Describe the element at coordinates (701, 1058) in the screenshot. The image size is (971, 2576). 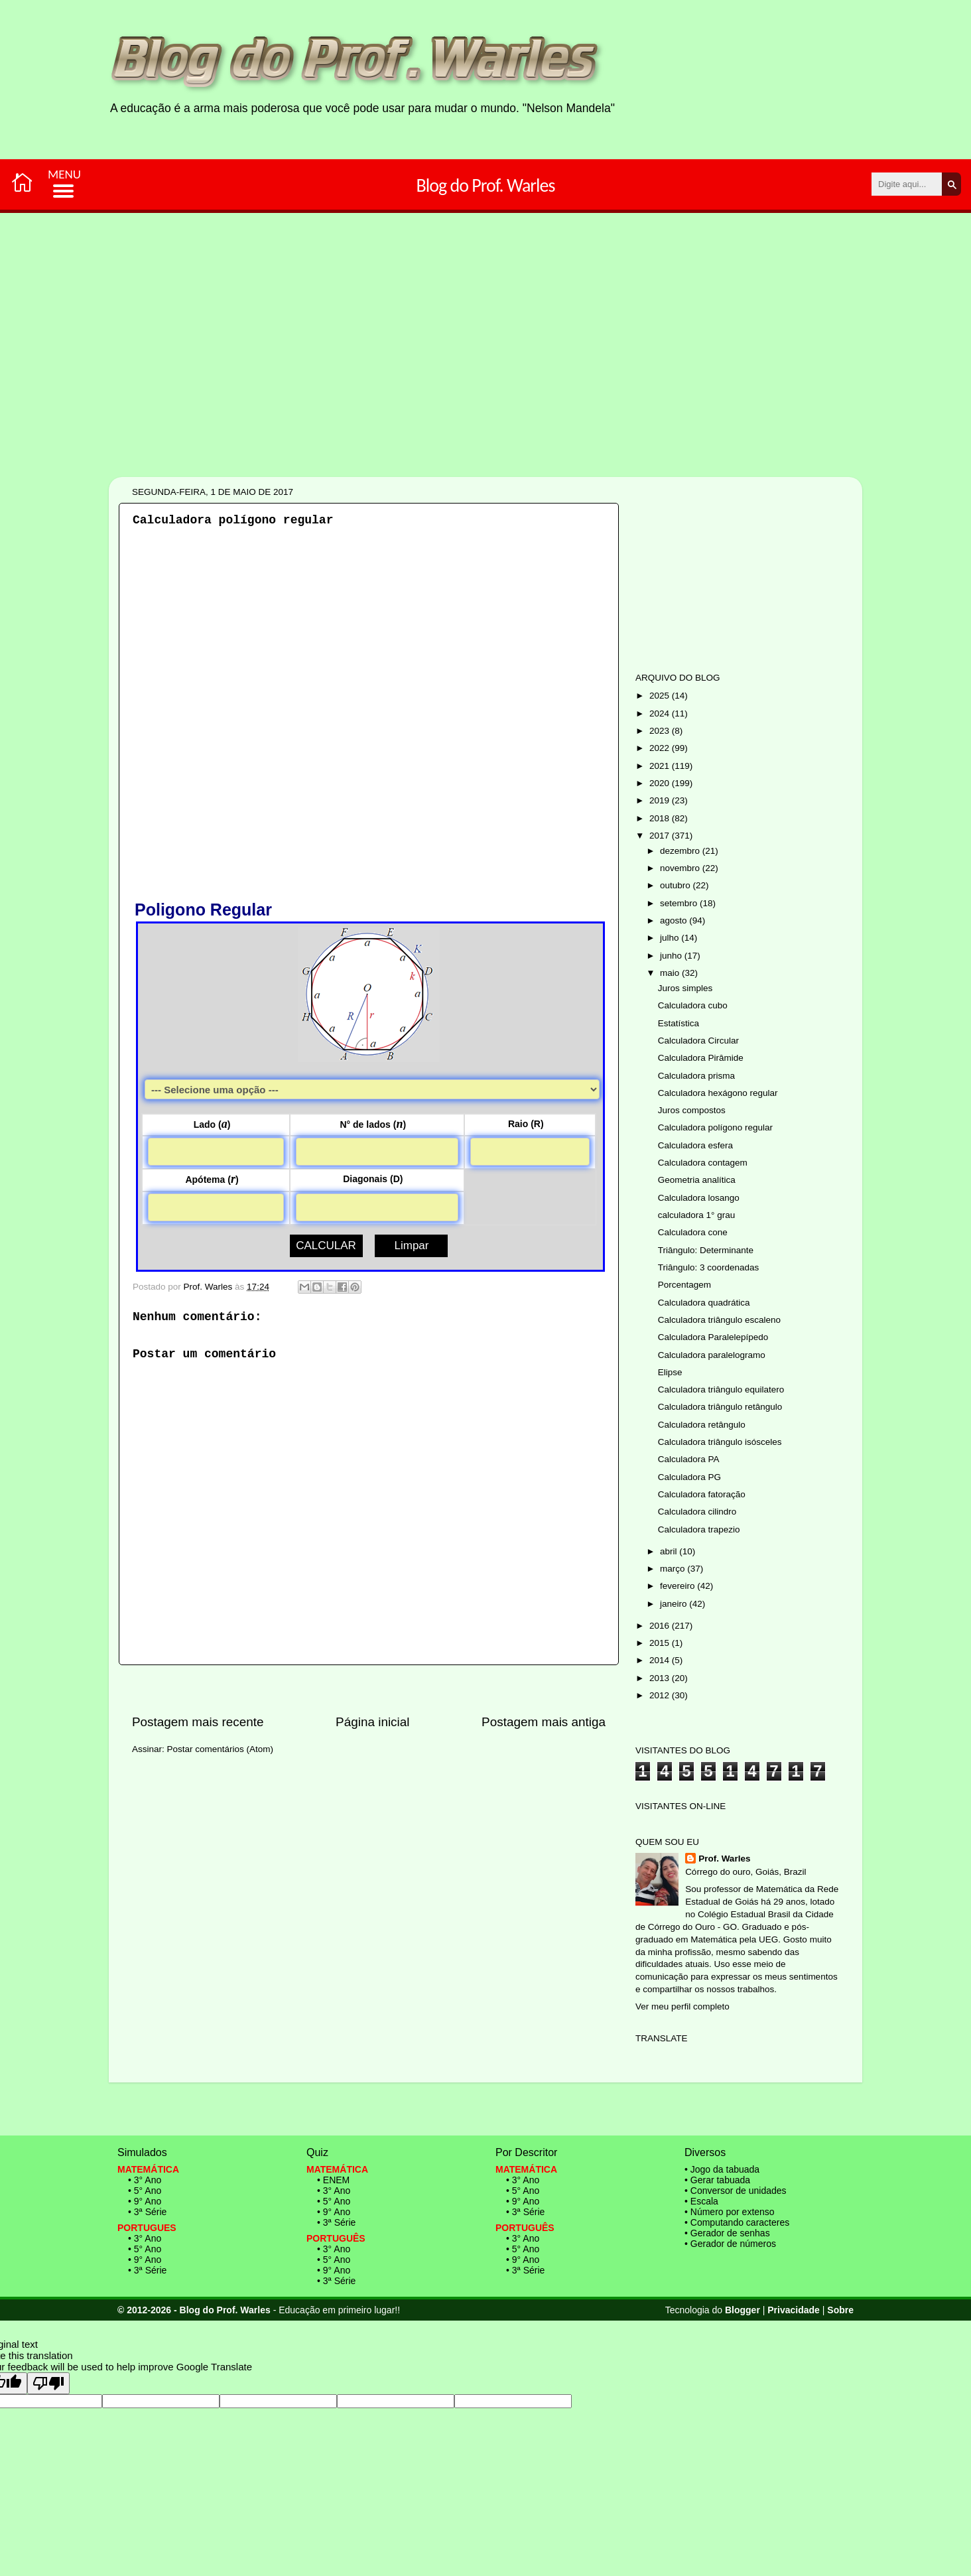
I see `Calculadora Pirâmide` at that location.